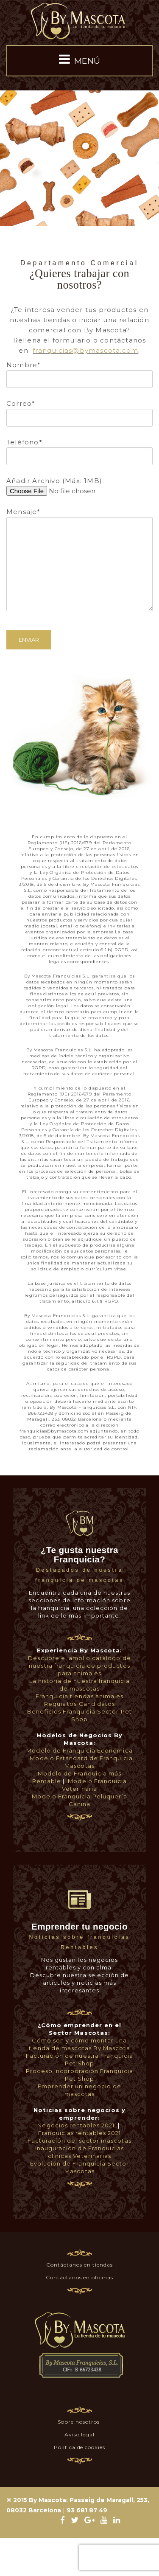  I want to click on MENÚ, so click(79, 59).